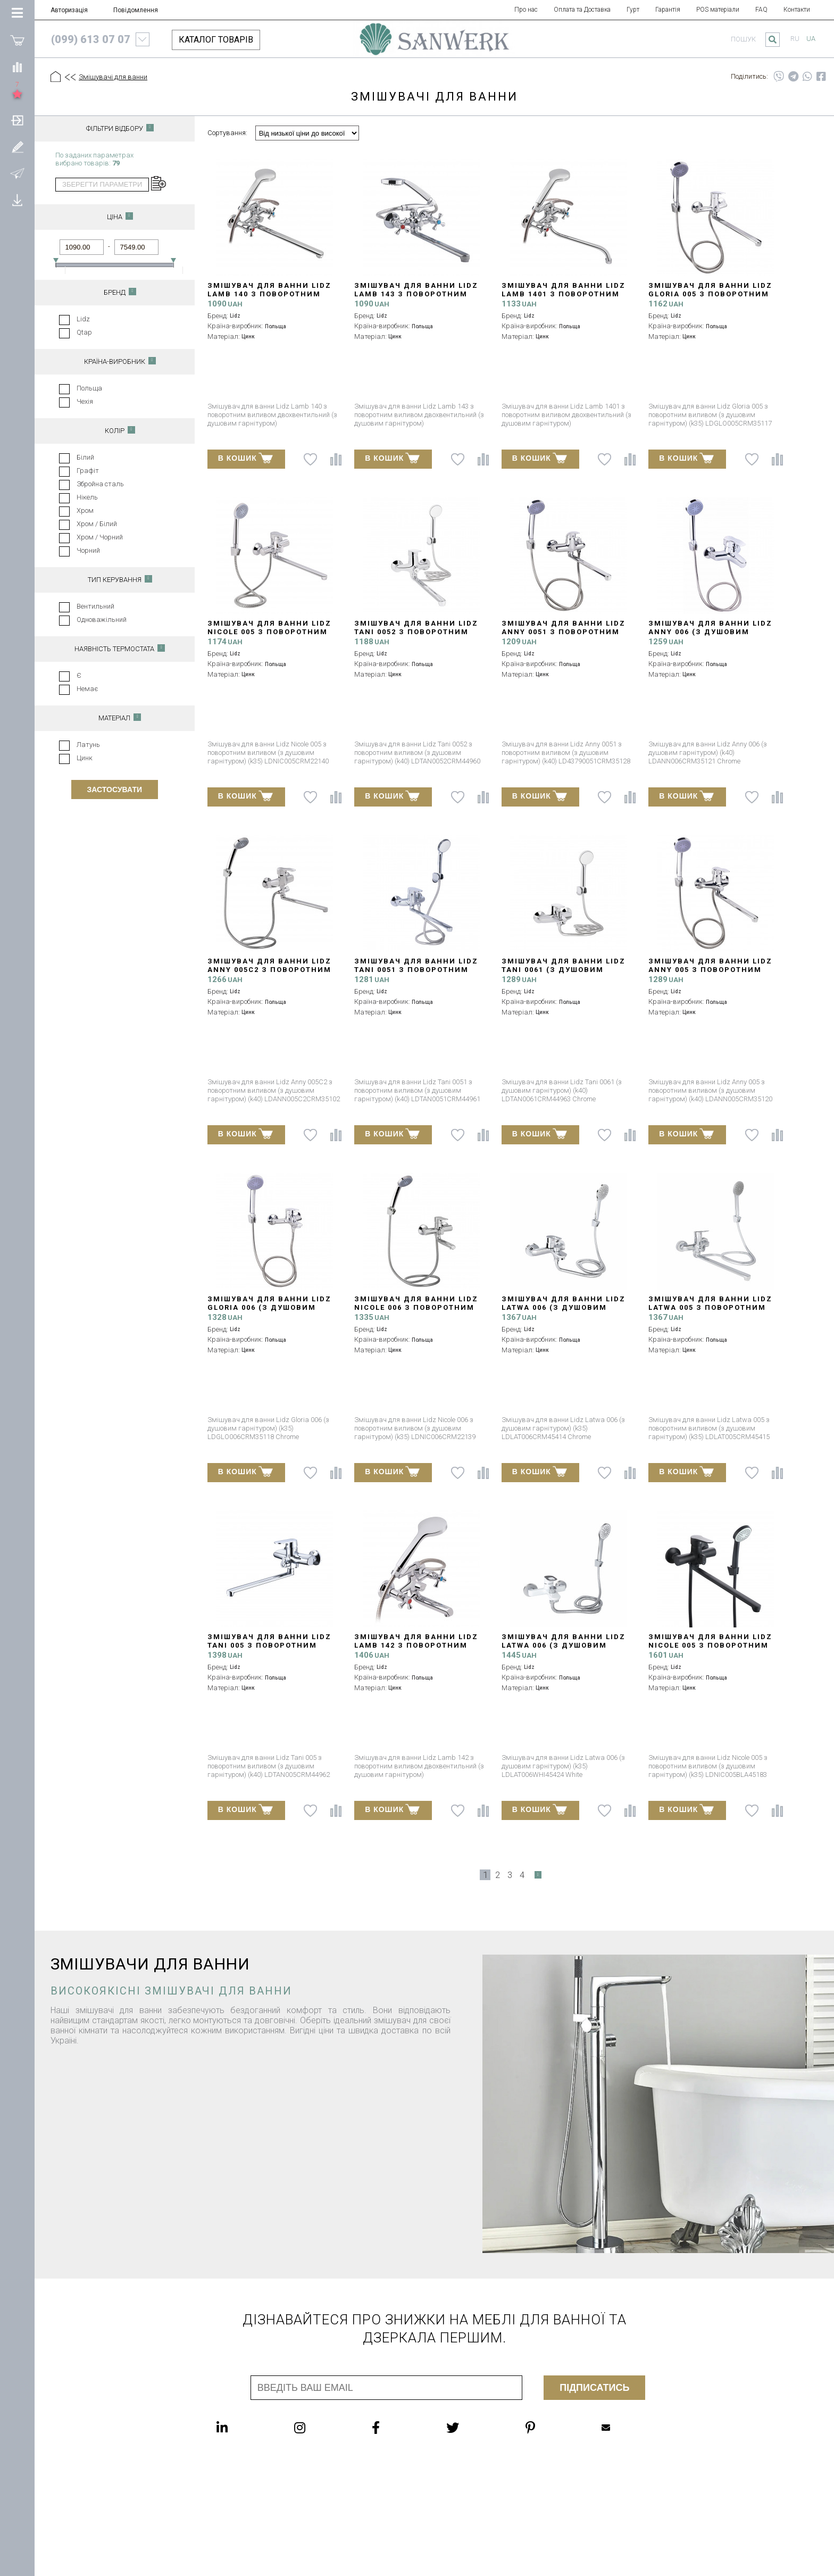 The width and height of the screenshot is (834, 2576). What do you see at coordinates (102, 620) in the screenshot?
I see `Одноважільний` at bounding box center [102, 620].